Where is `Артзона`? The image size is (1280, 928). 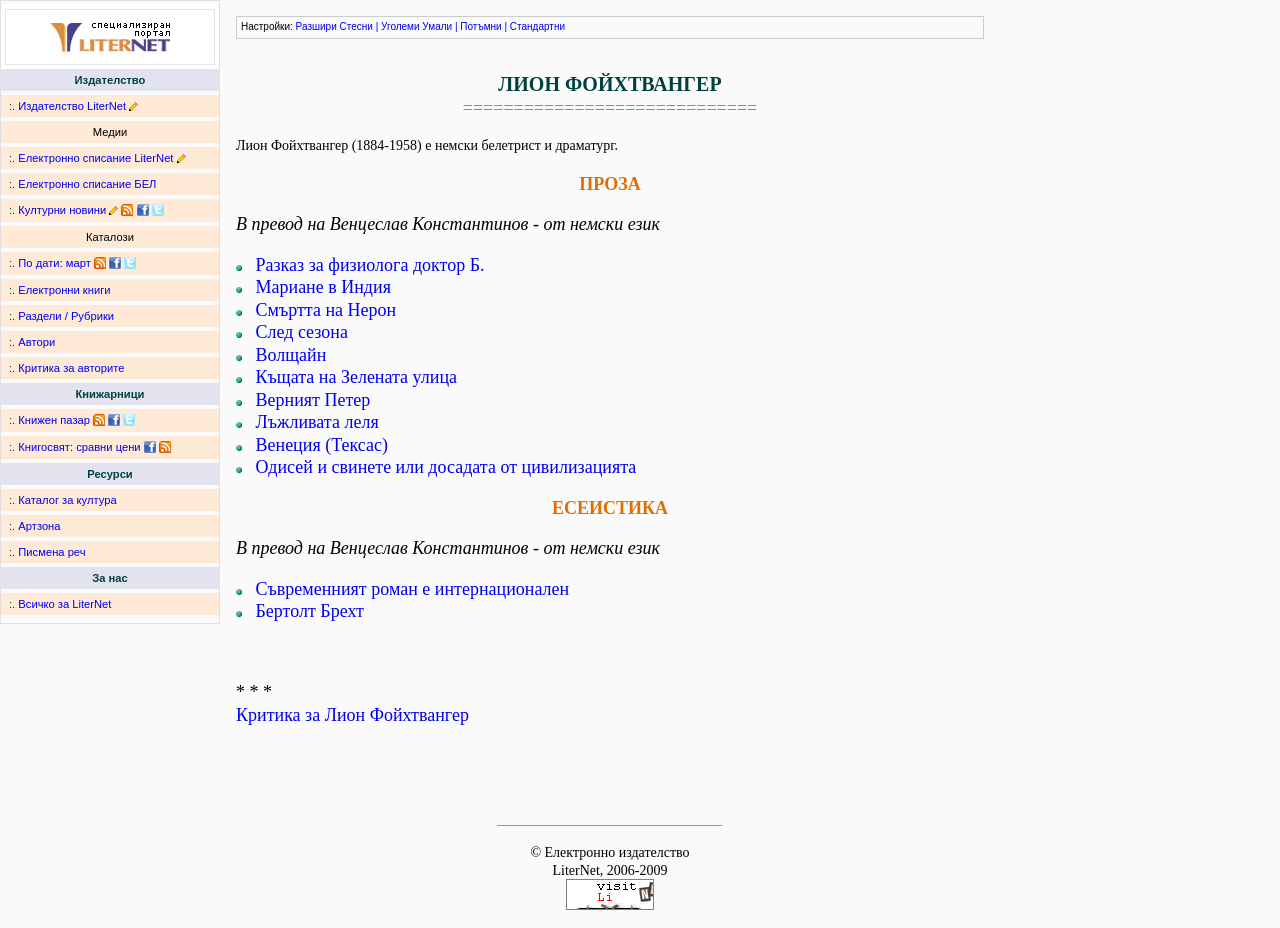 Артзона is located at coordinates (39, 526).